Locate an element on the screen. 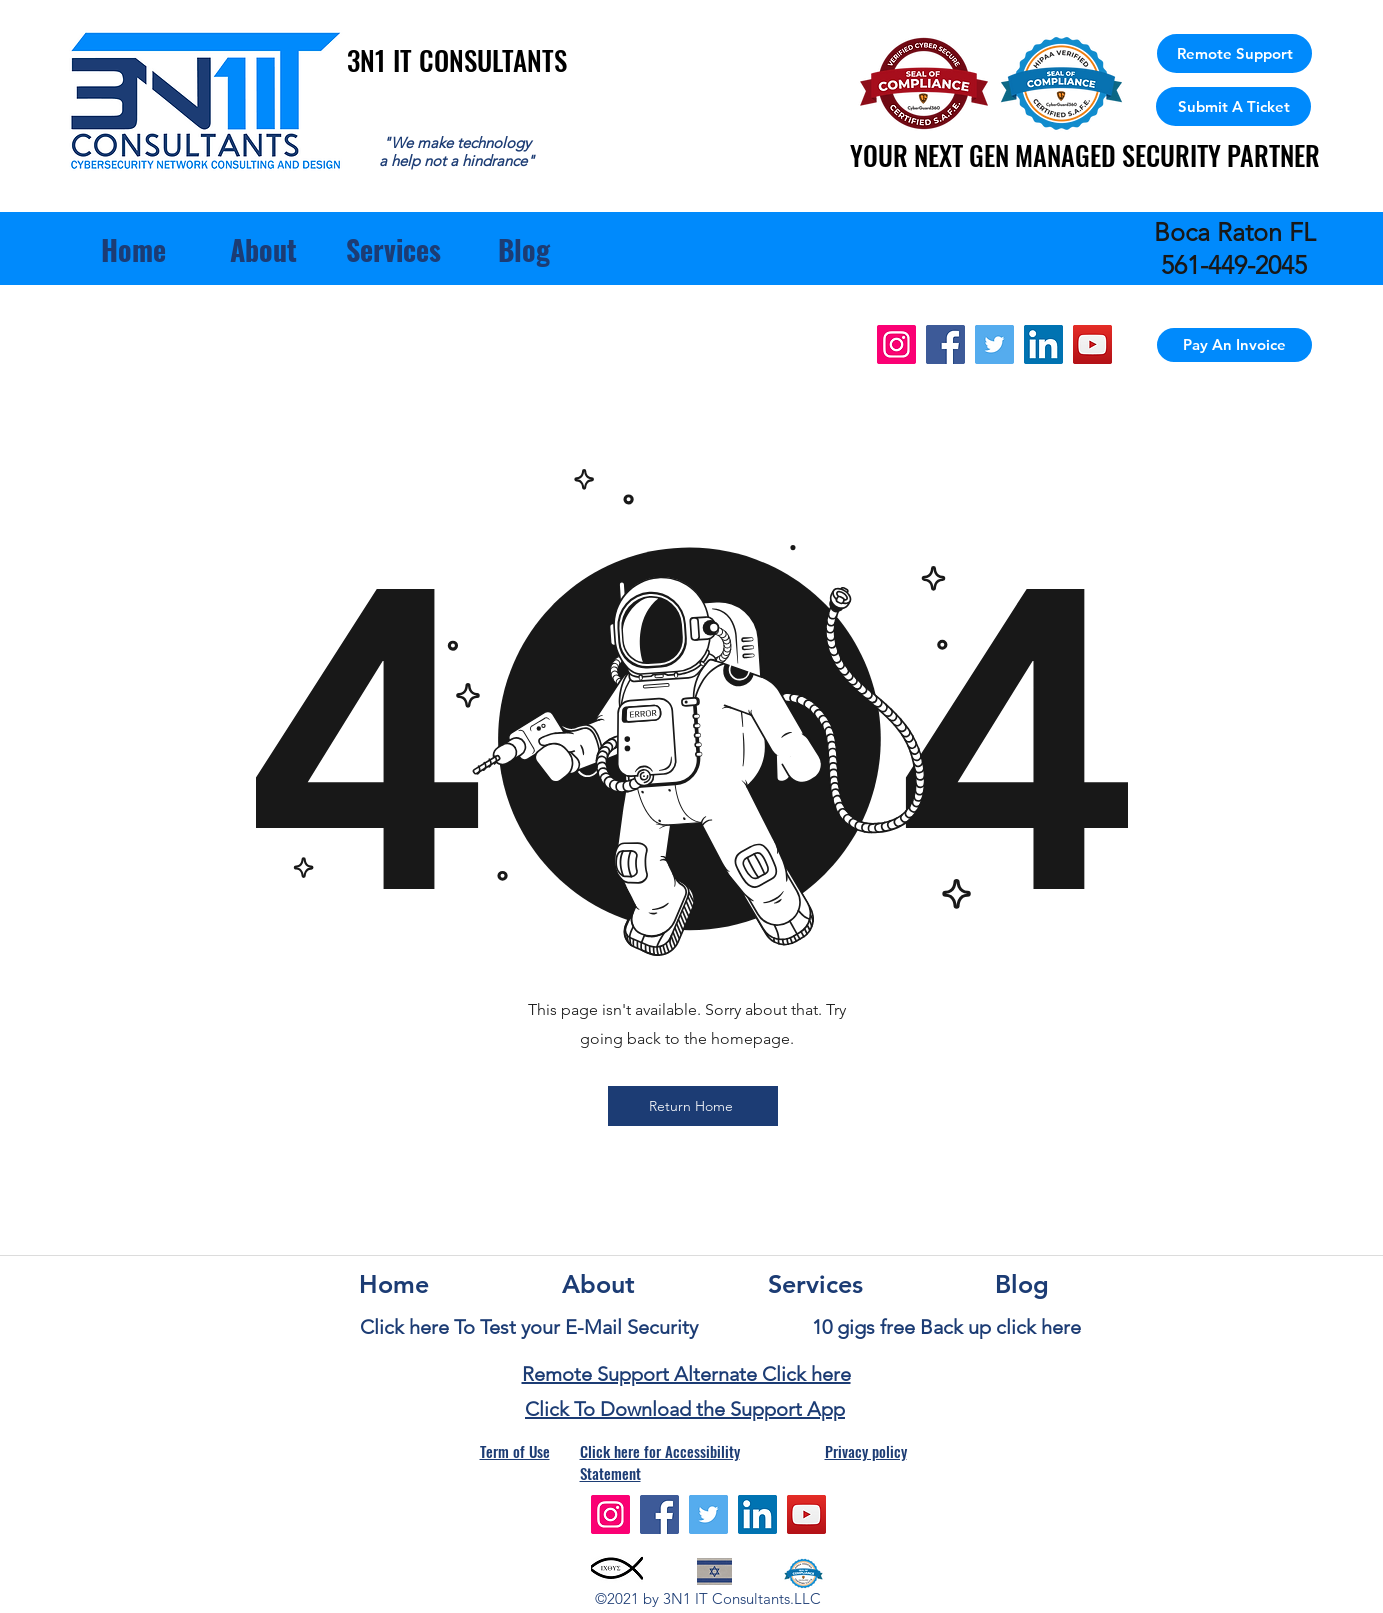  10 gigs free Back up click here is located at coordinates (946, 1327).